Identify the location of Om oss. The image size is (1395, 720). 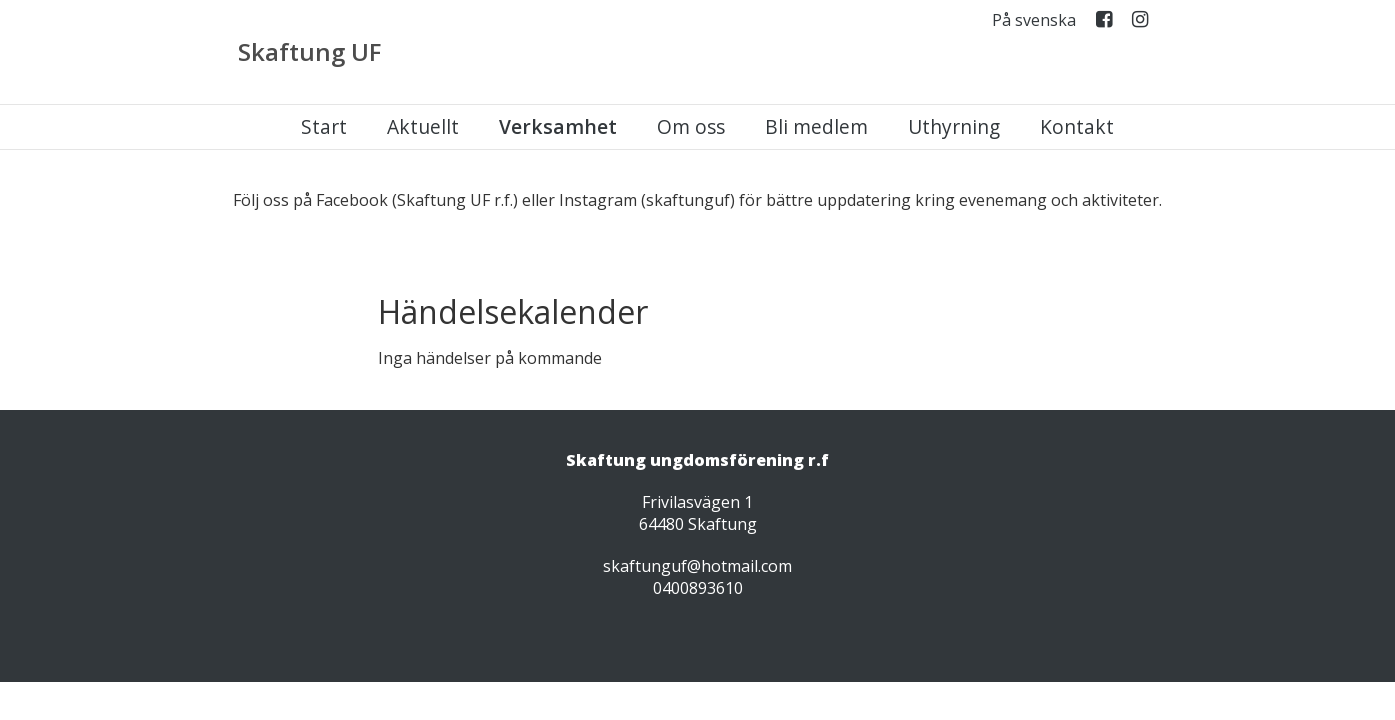
(691, 126).